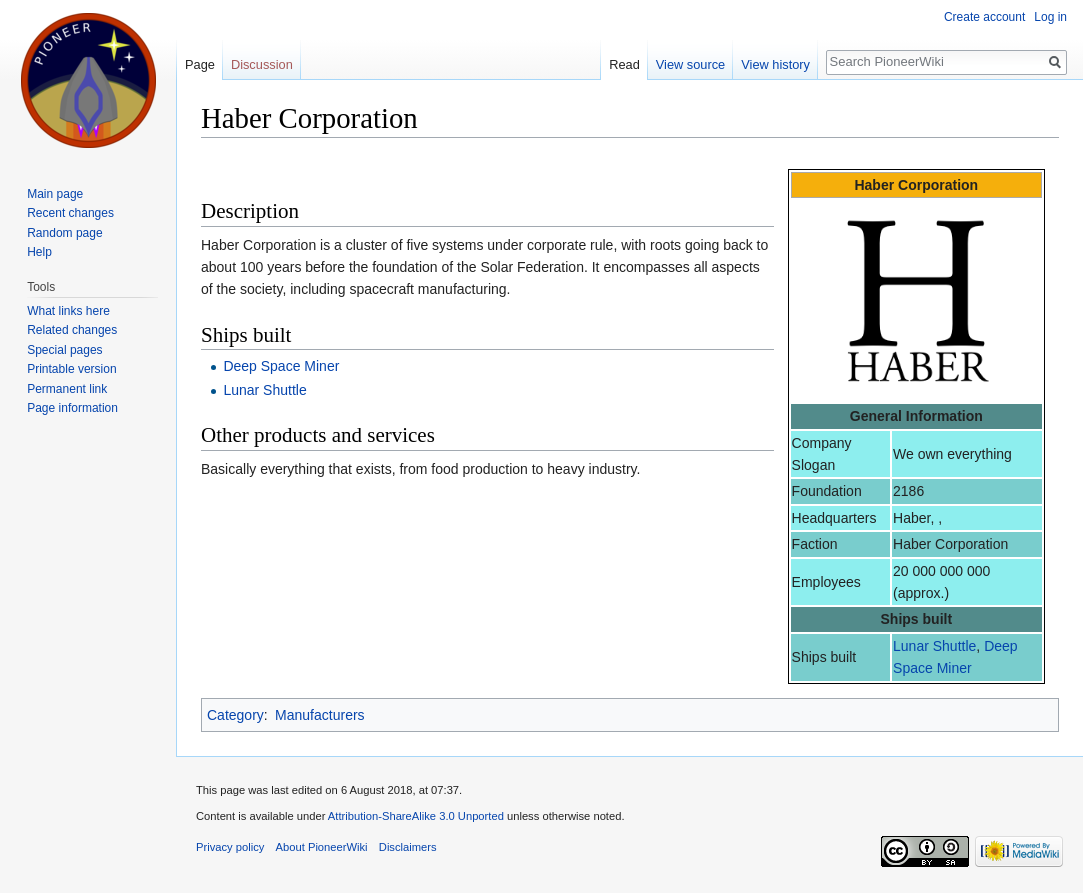 This screenshot has height=893, width=1083. What do you see at coordinates (934, 646) in the screenshot?
I see `Lunar Shuttle` at bounding box center [934, 646].